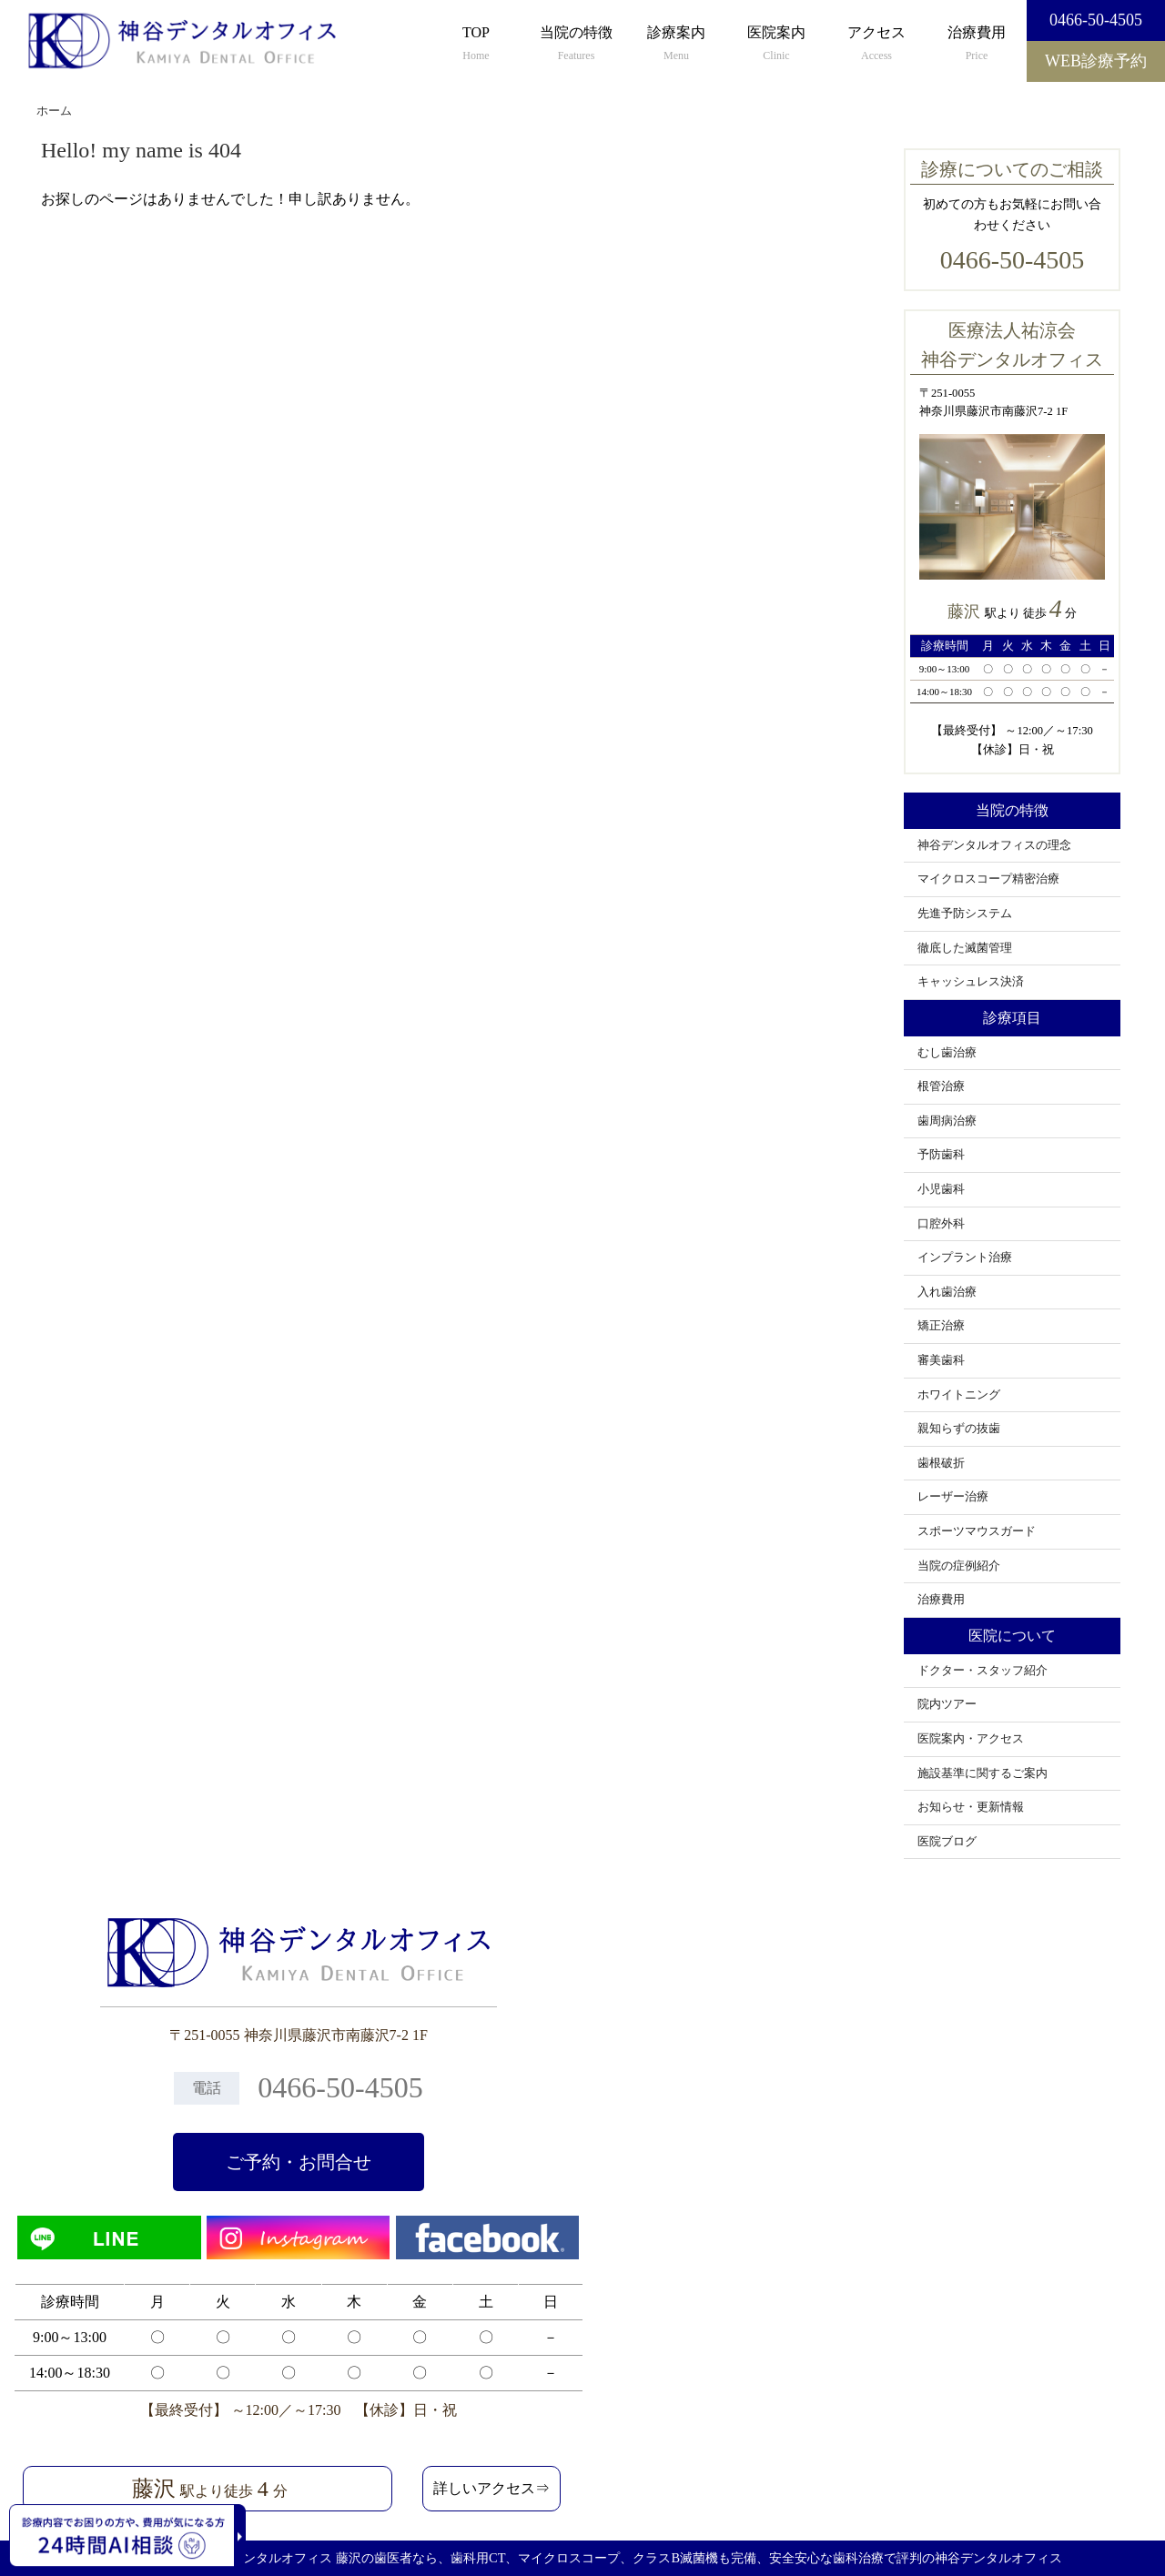 The image size is (1165, 2576). Describe the element at coordinates (982, 1773) in the screenshot. I see `施設基準に関するご案内` at that location.